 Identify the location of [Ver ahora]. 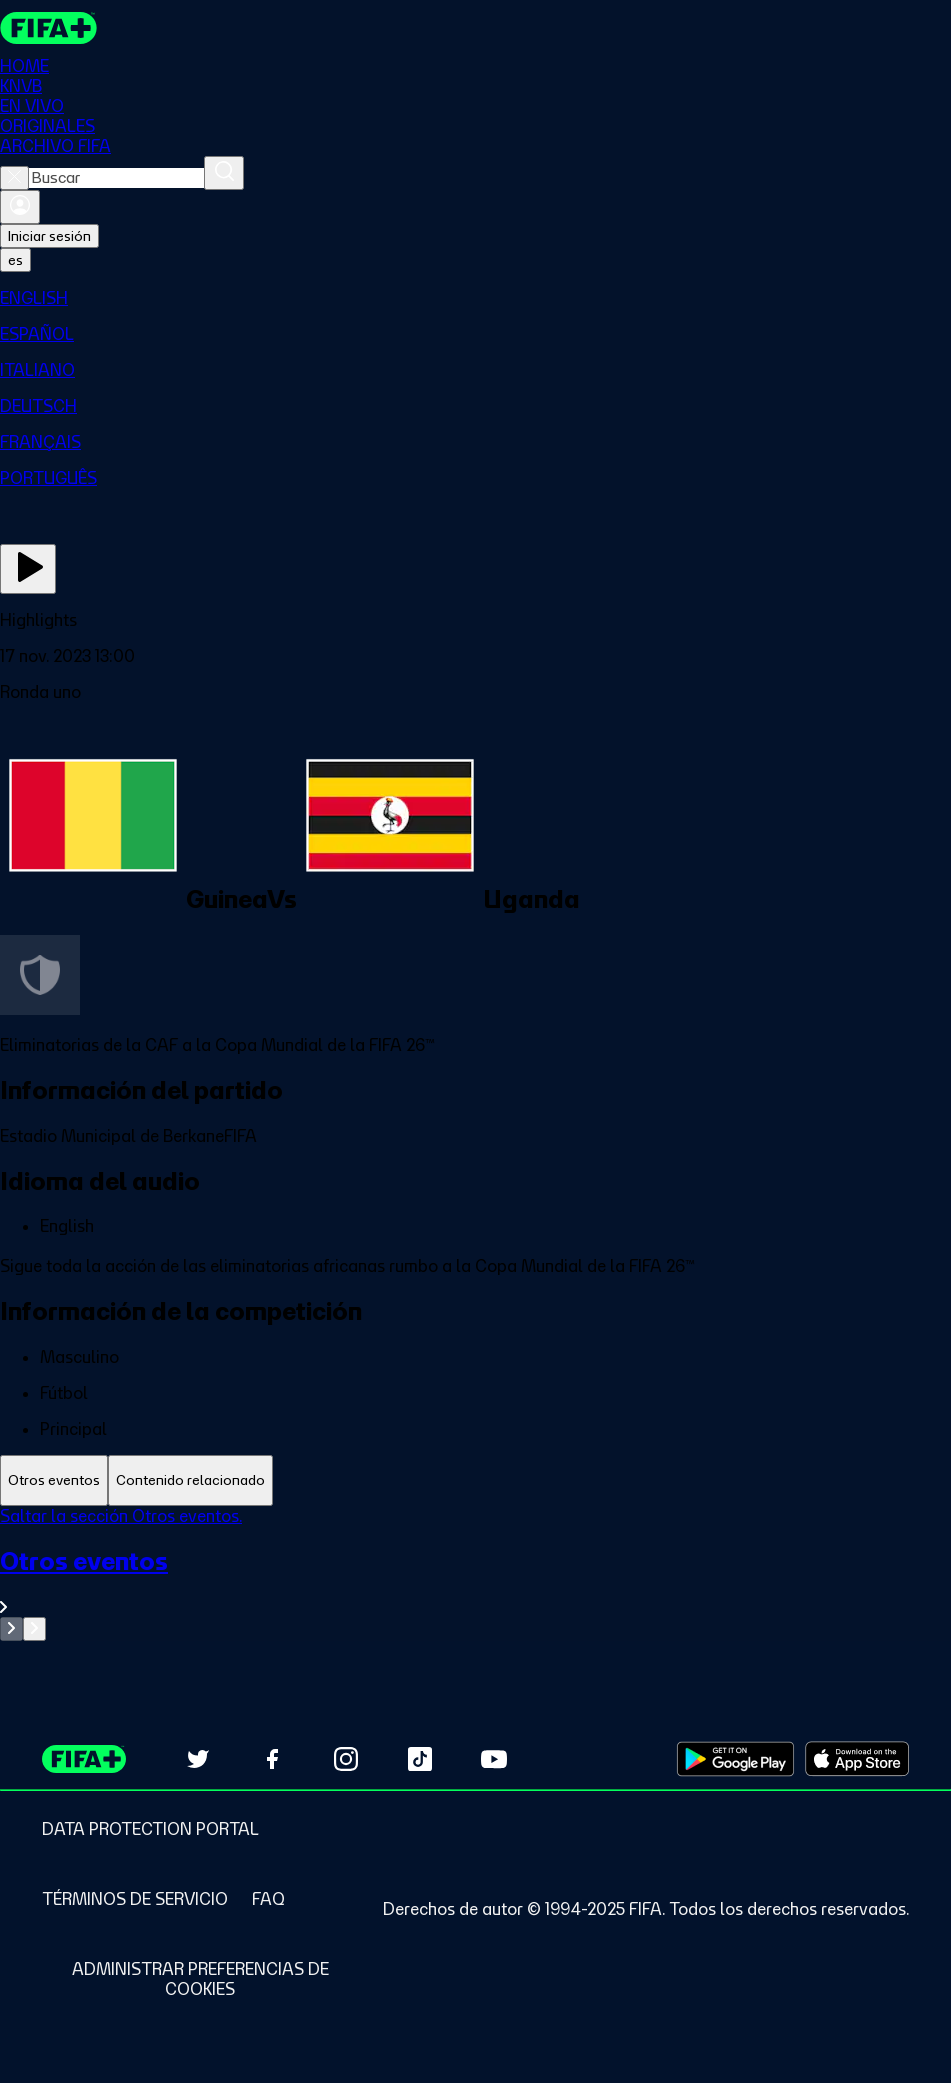
(28, 569).